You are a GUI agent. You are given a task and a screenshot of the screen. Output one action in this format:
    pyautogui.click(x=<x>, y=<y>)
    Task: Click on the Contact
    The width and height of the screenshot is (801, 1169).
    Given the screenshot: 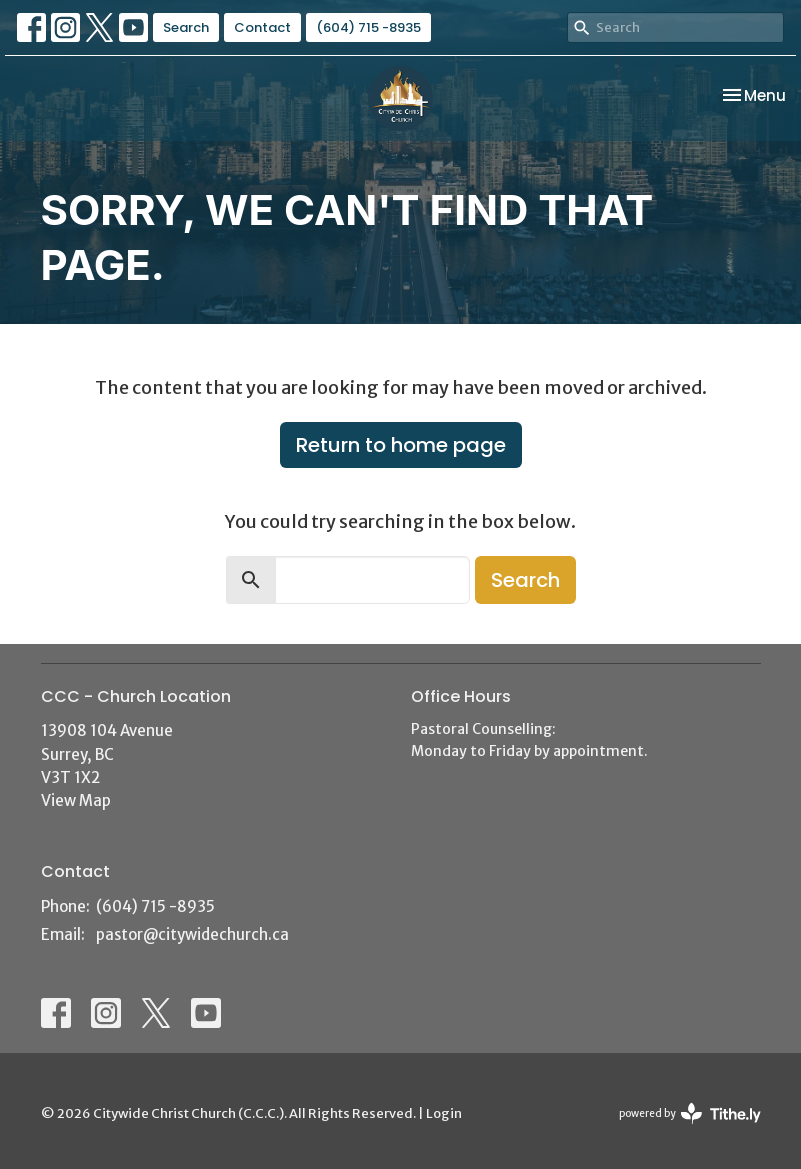 What is the action you would take?
    pyautogui.click(x=262, y=27)
    